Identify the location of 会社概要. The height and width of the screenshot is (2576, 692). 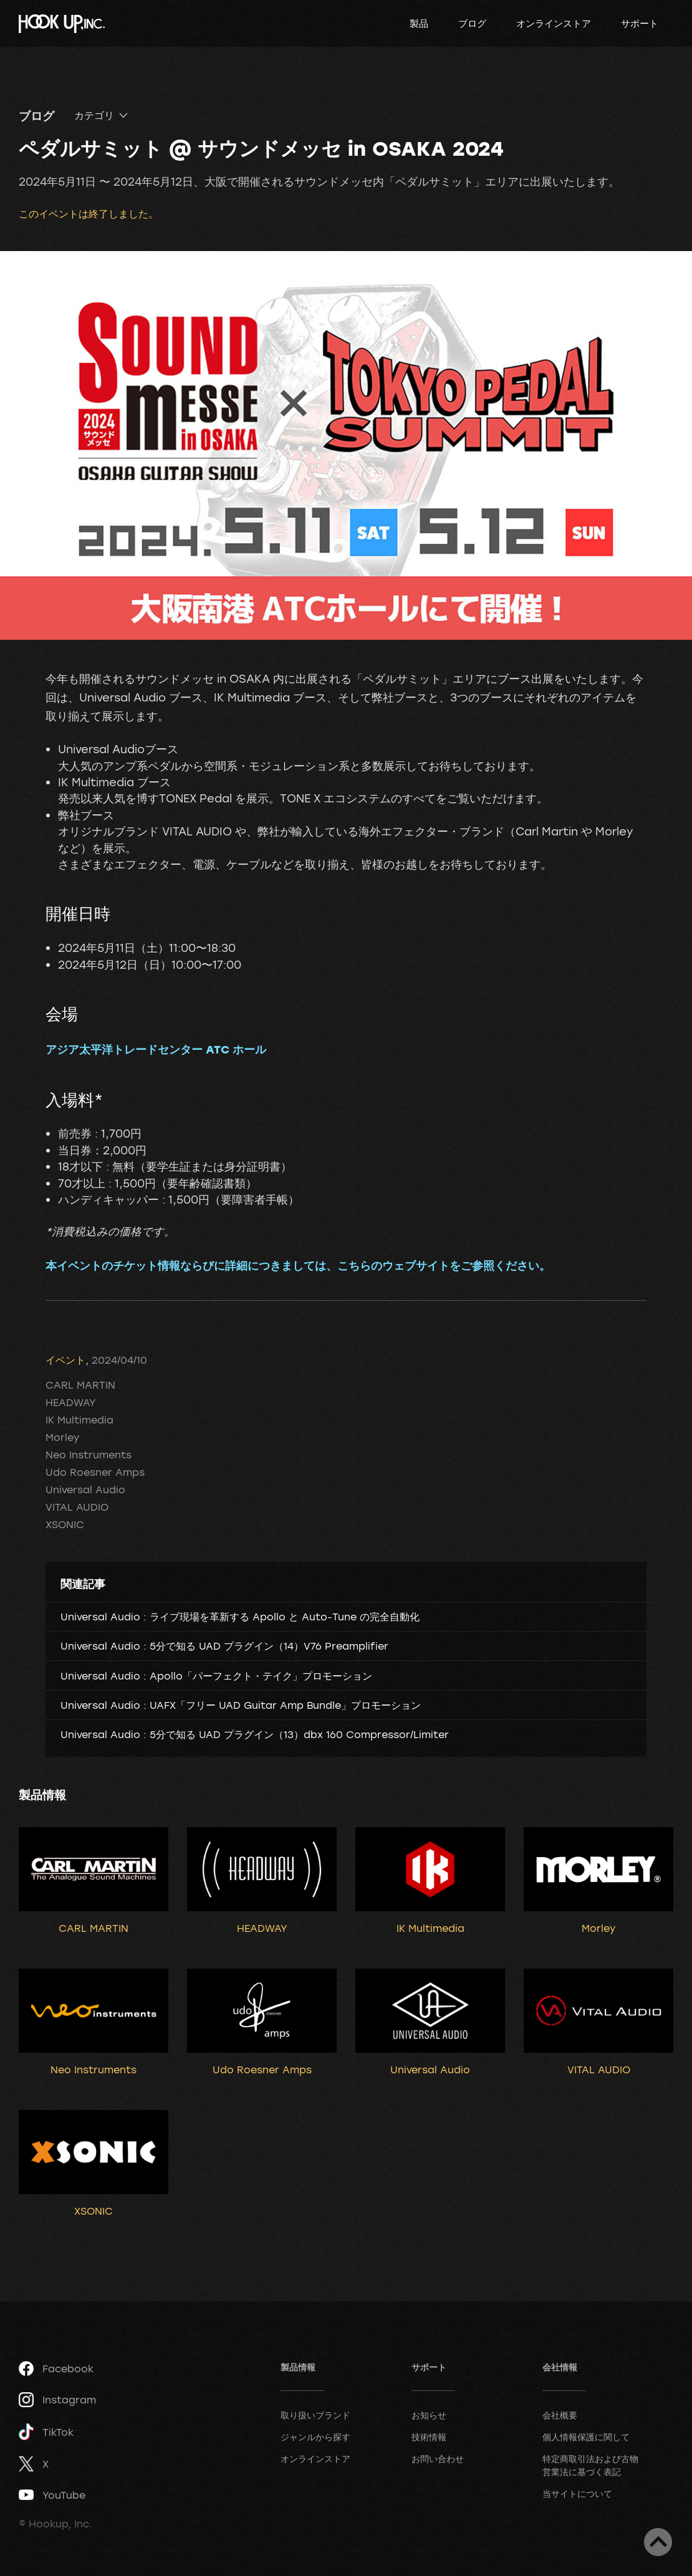
(559, 2415).